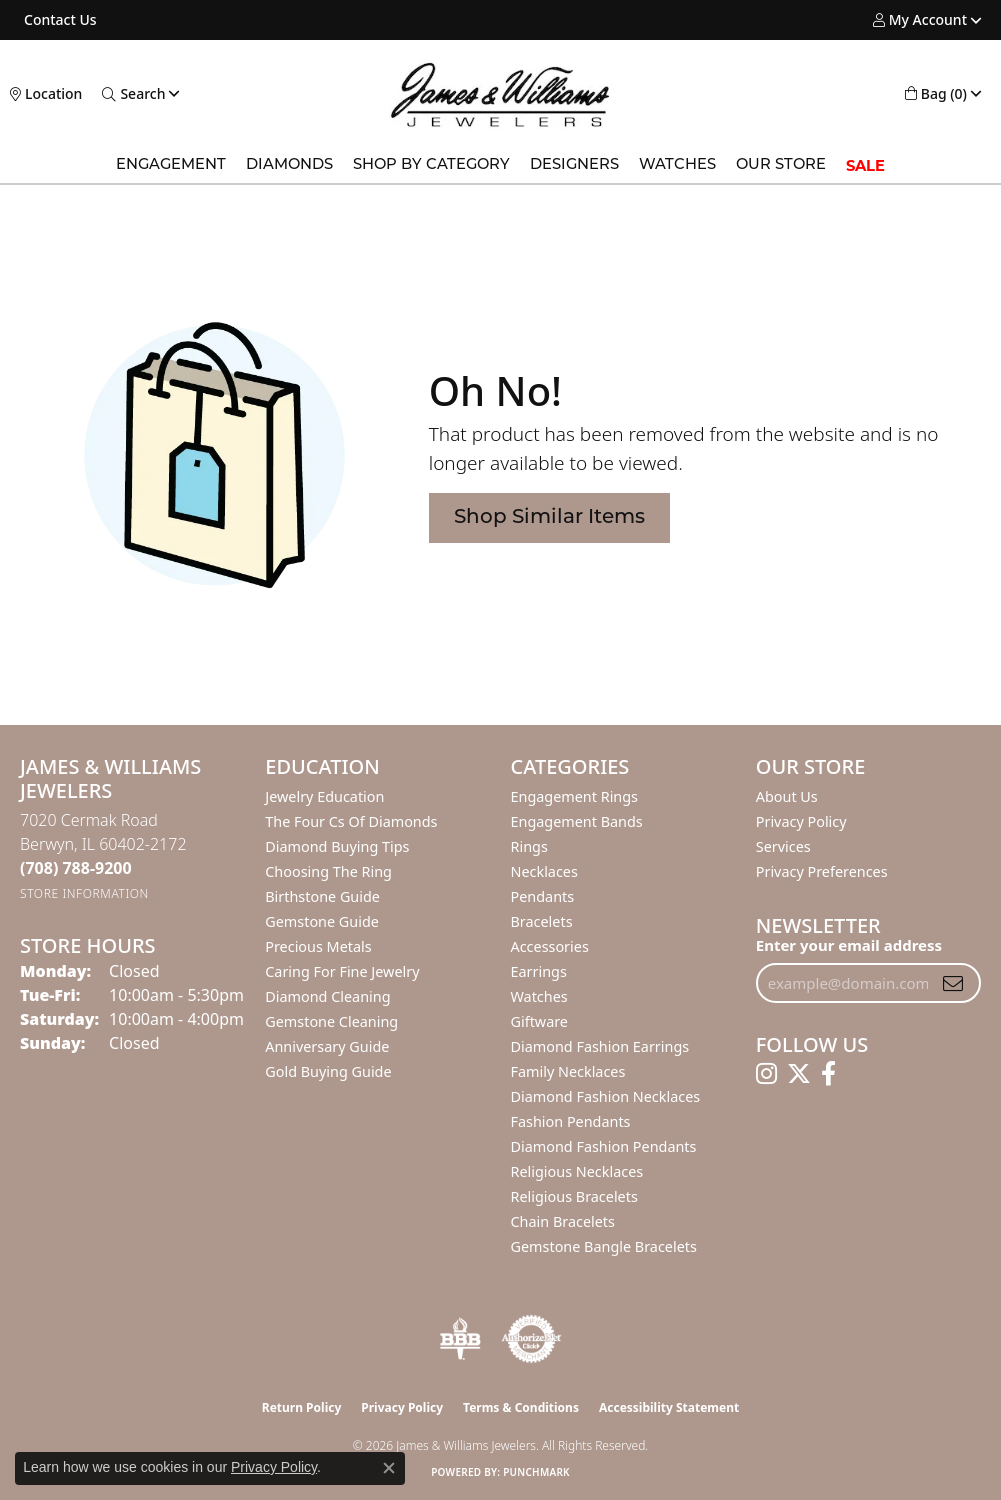  I want to click on [subscribe to newsletter], so click(953, 983).